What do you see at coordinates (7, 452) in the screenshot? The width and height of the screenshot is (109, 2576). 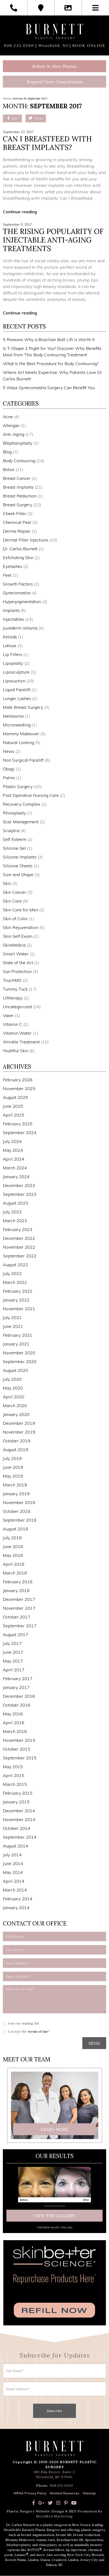 I see `Blog` at bounding box center [7, 452].